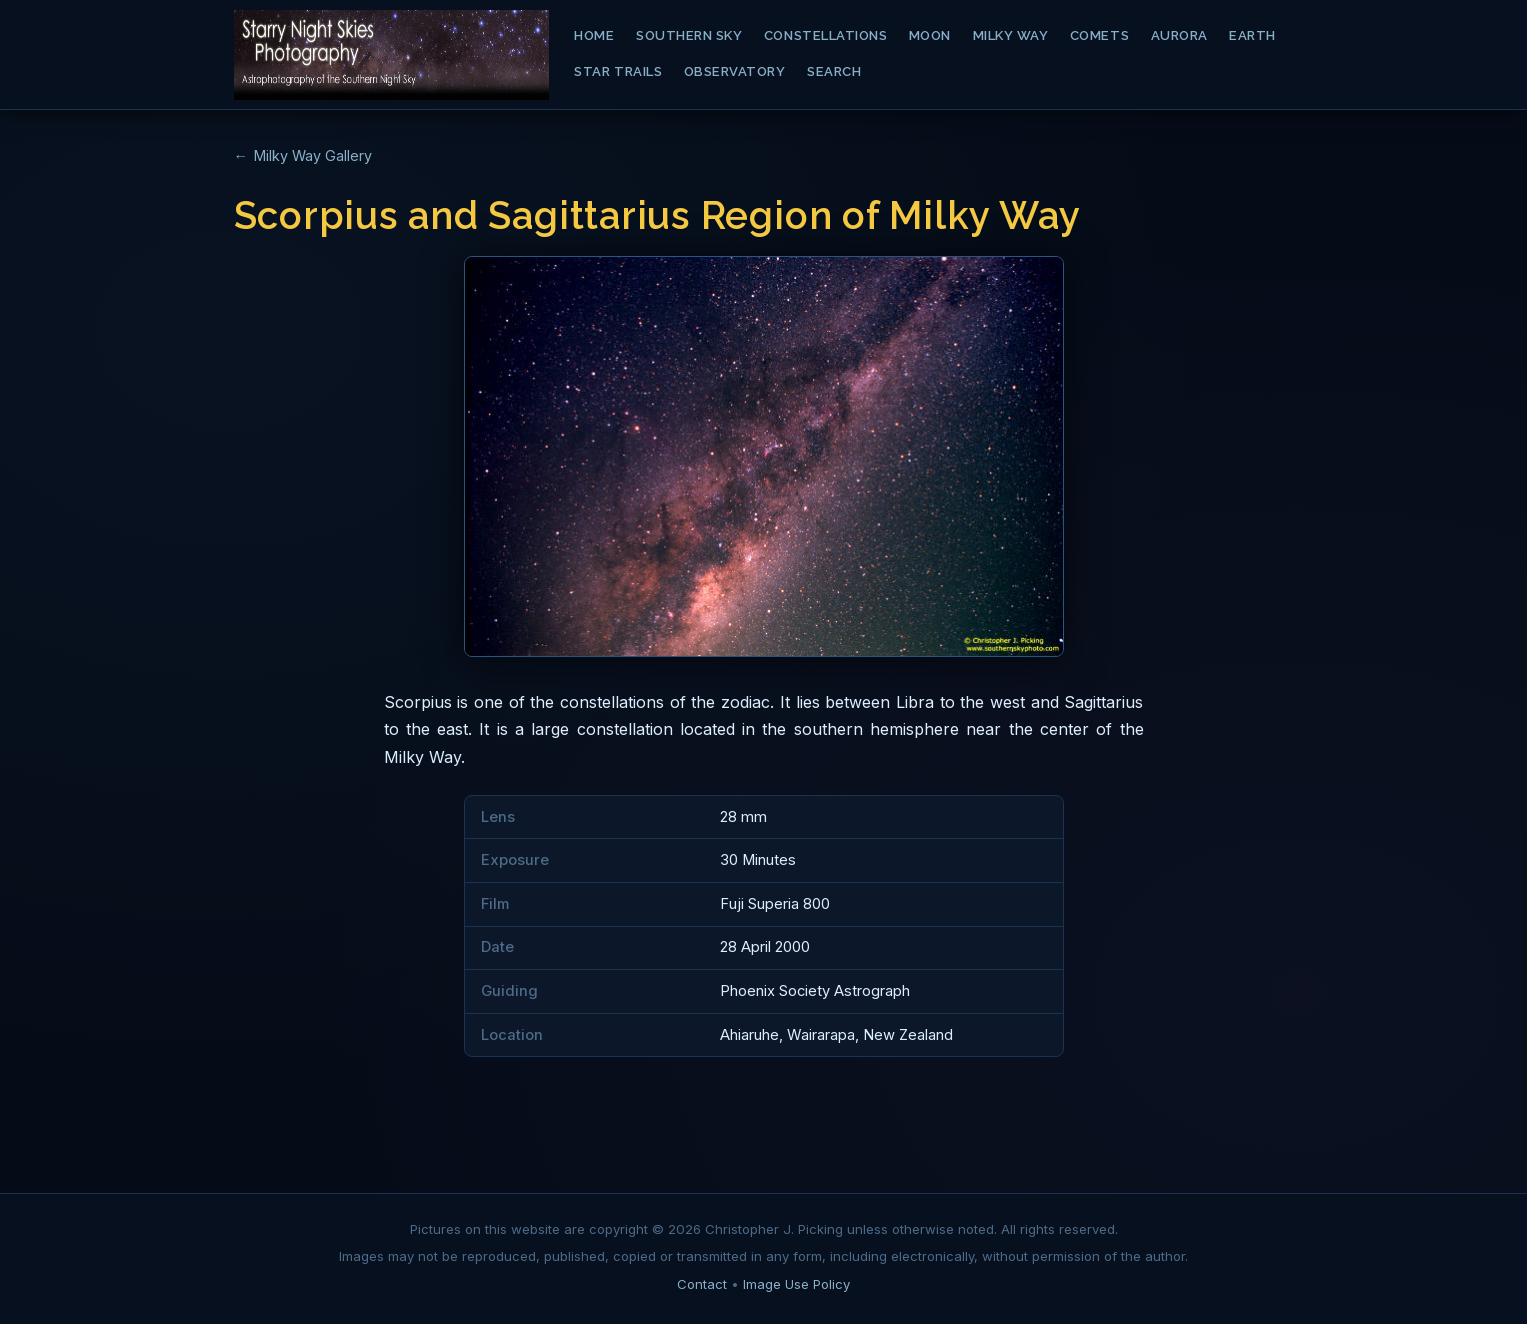 The height and width of the screenshot is (1324, 1527). I want to click on Milky Way Gallery, so click(313, 155).